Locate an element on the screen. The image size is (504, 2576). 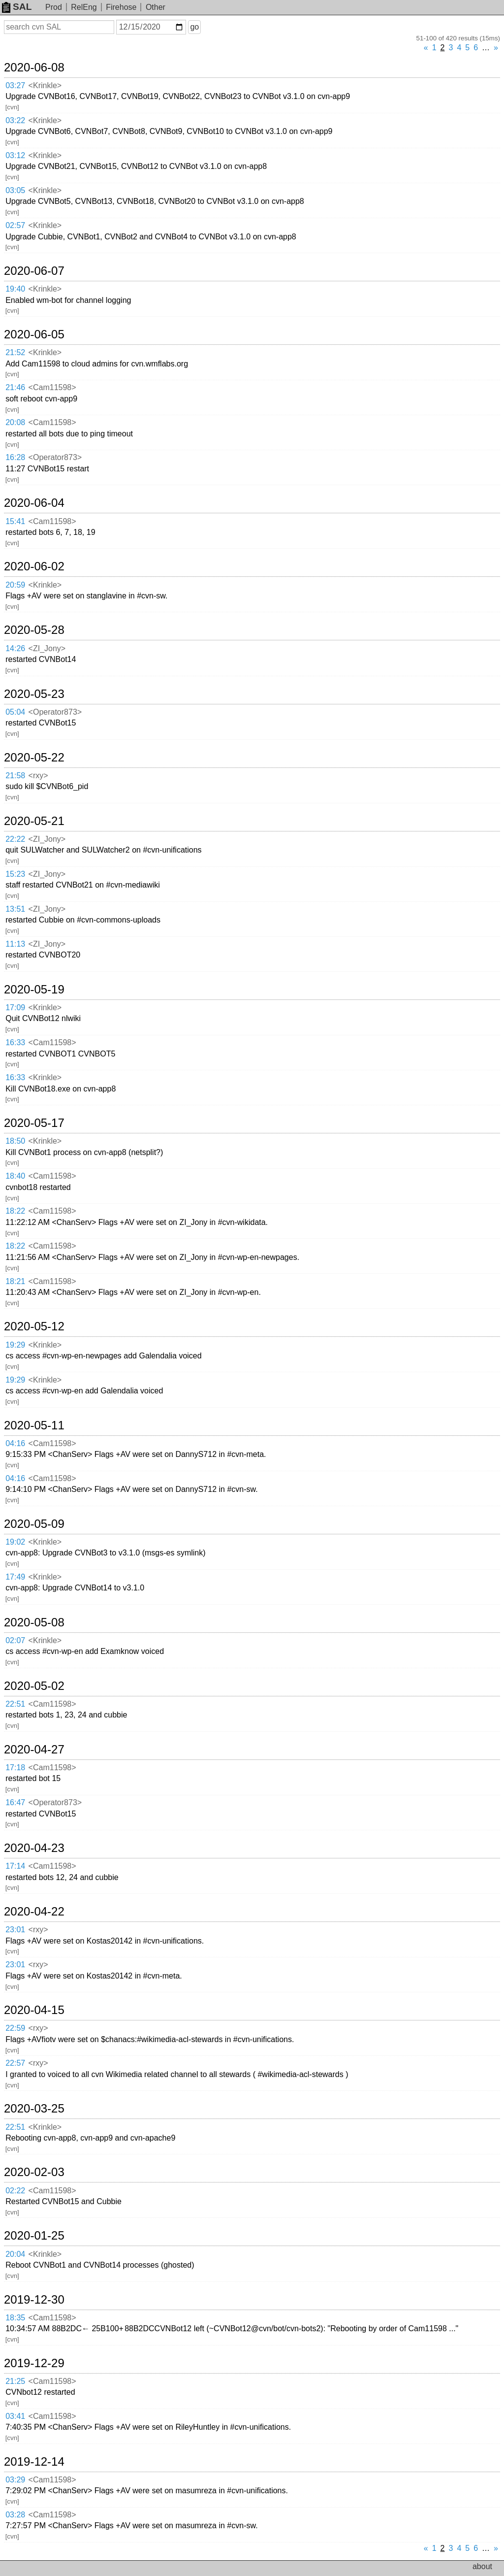
2020-06-04 is located at coordinates (34, 503).